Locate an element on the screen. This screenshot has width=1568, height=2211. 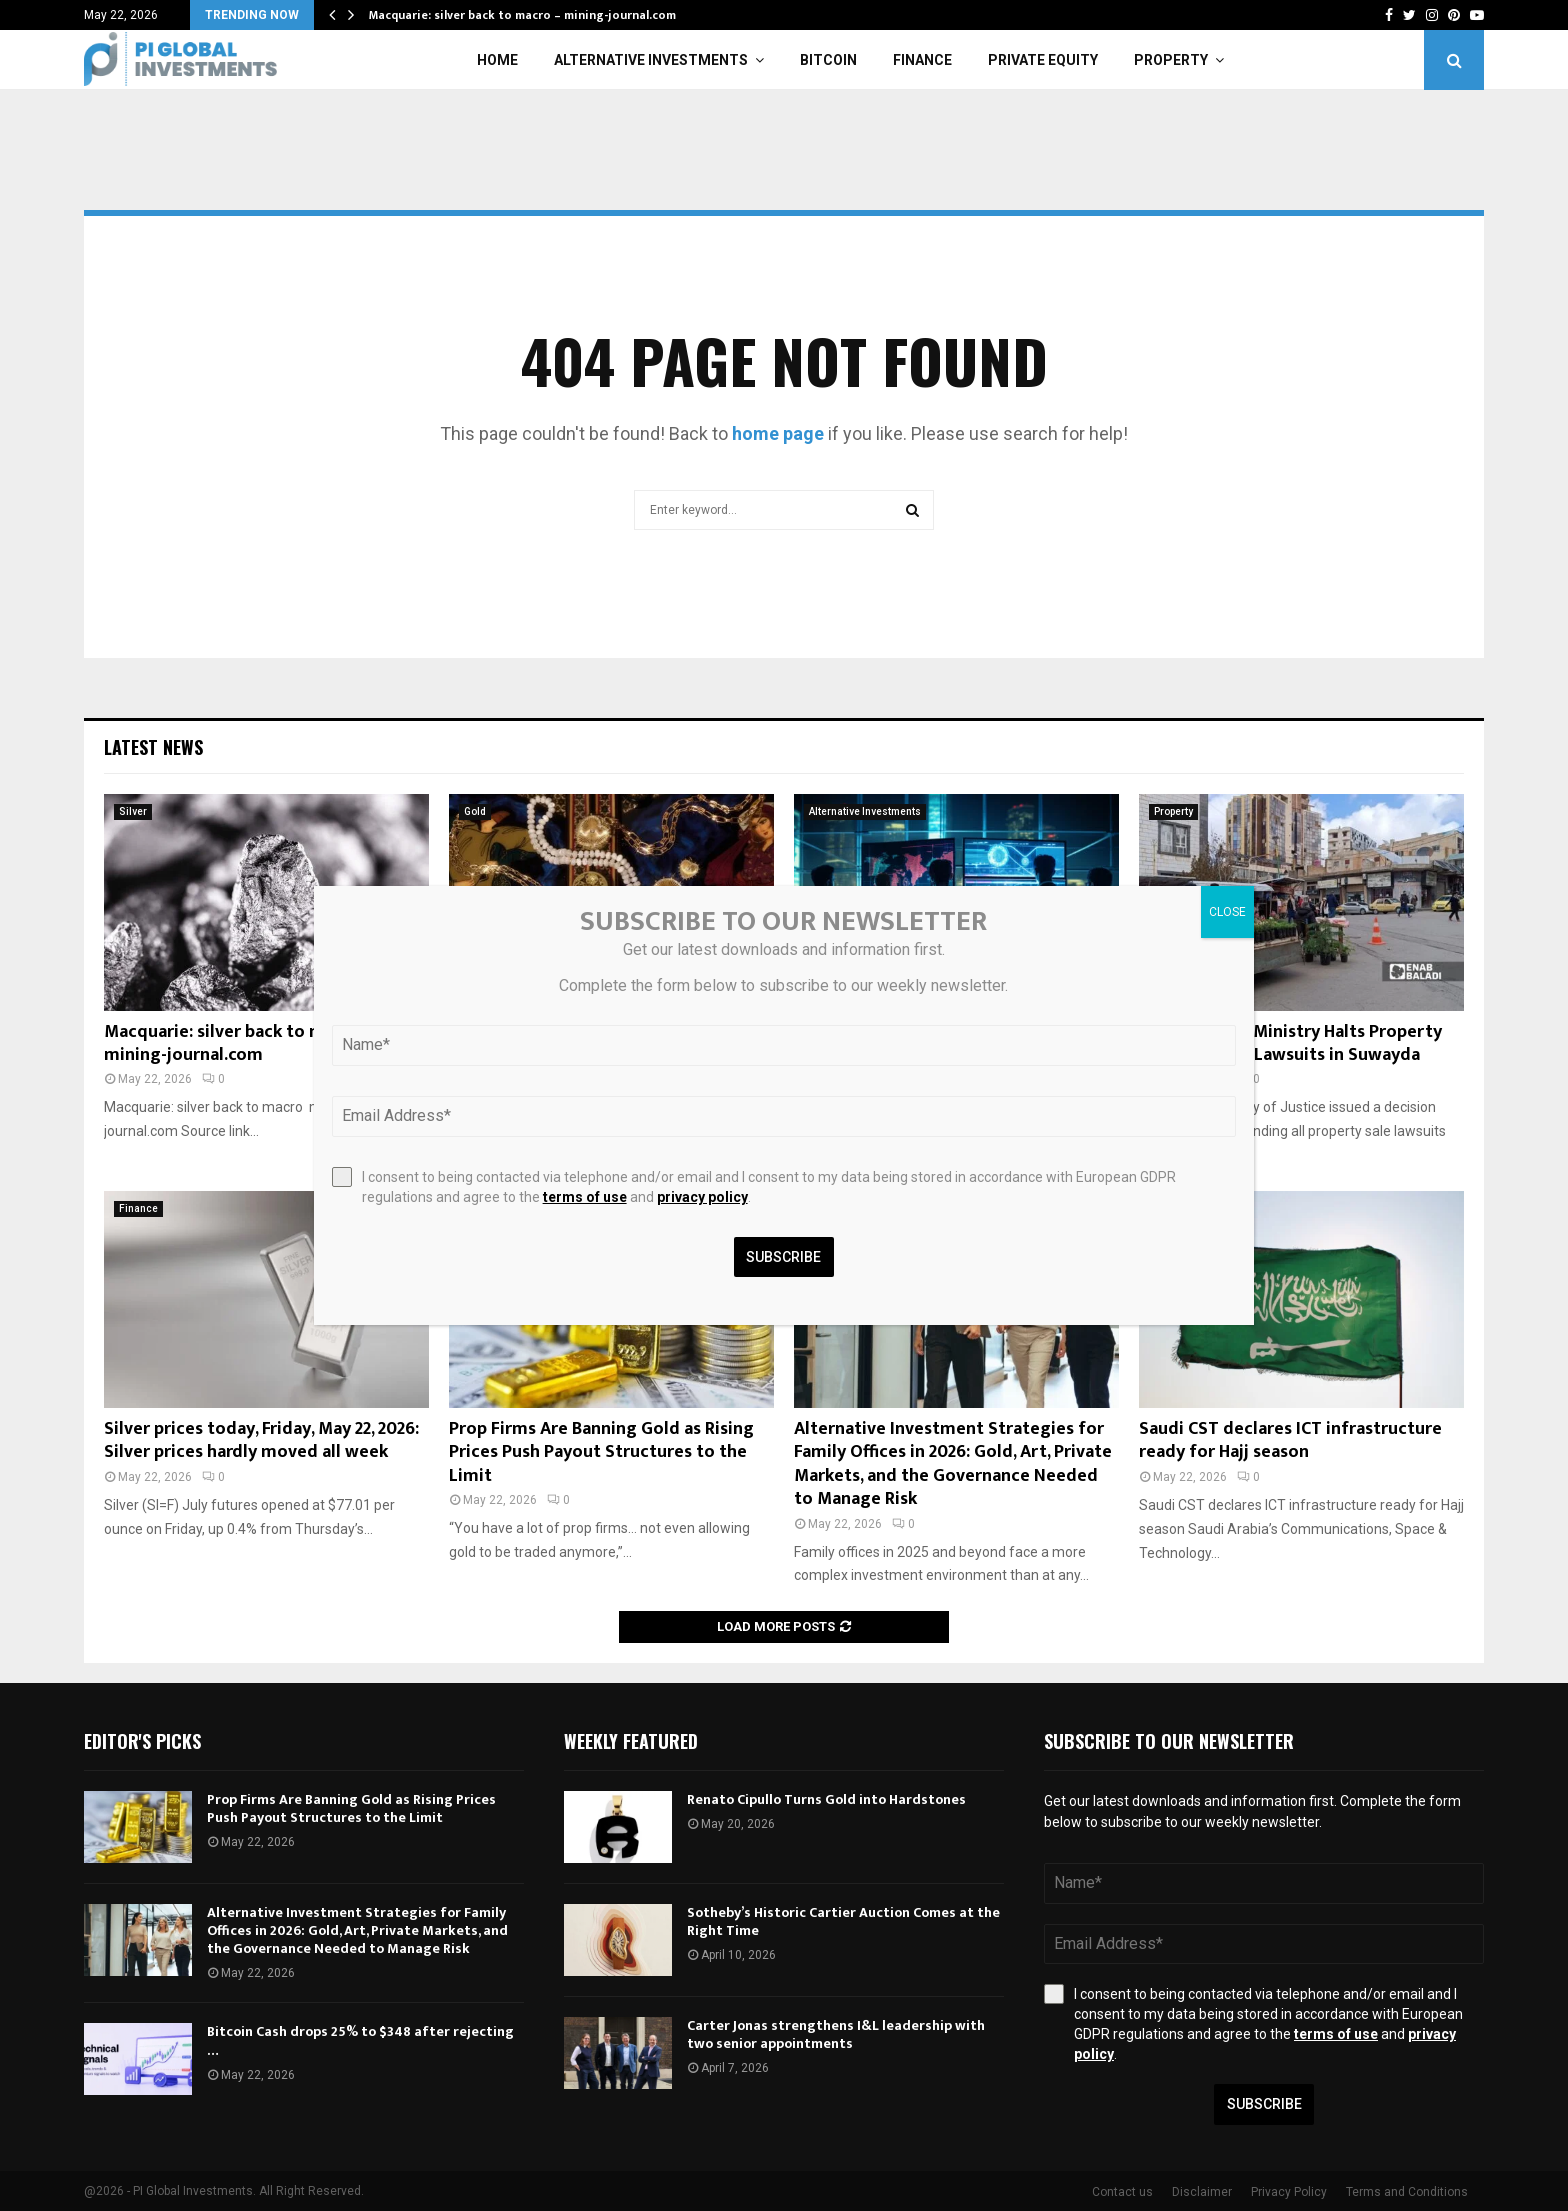
Bitcoin Cash drops 25% to $348 after rejecting … is located at coordinates (360, 2040).